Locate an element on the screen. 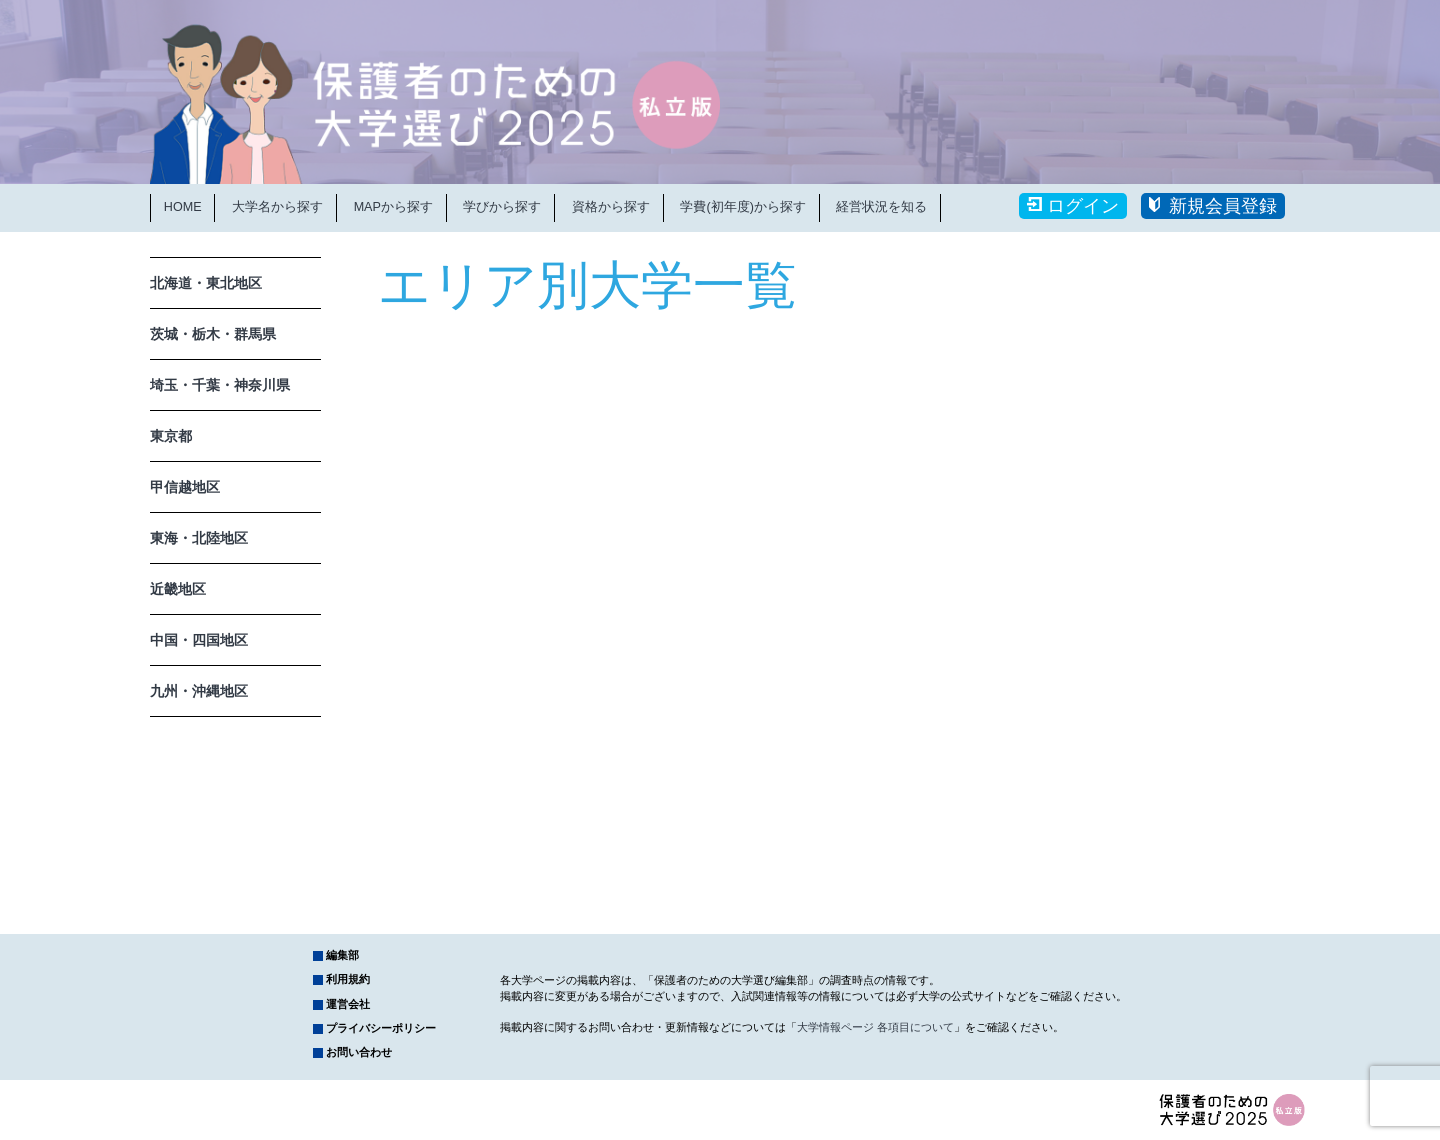 The image size is (1440, 1140). 東海・北陸地区 is located at coordinates (199, 538).